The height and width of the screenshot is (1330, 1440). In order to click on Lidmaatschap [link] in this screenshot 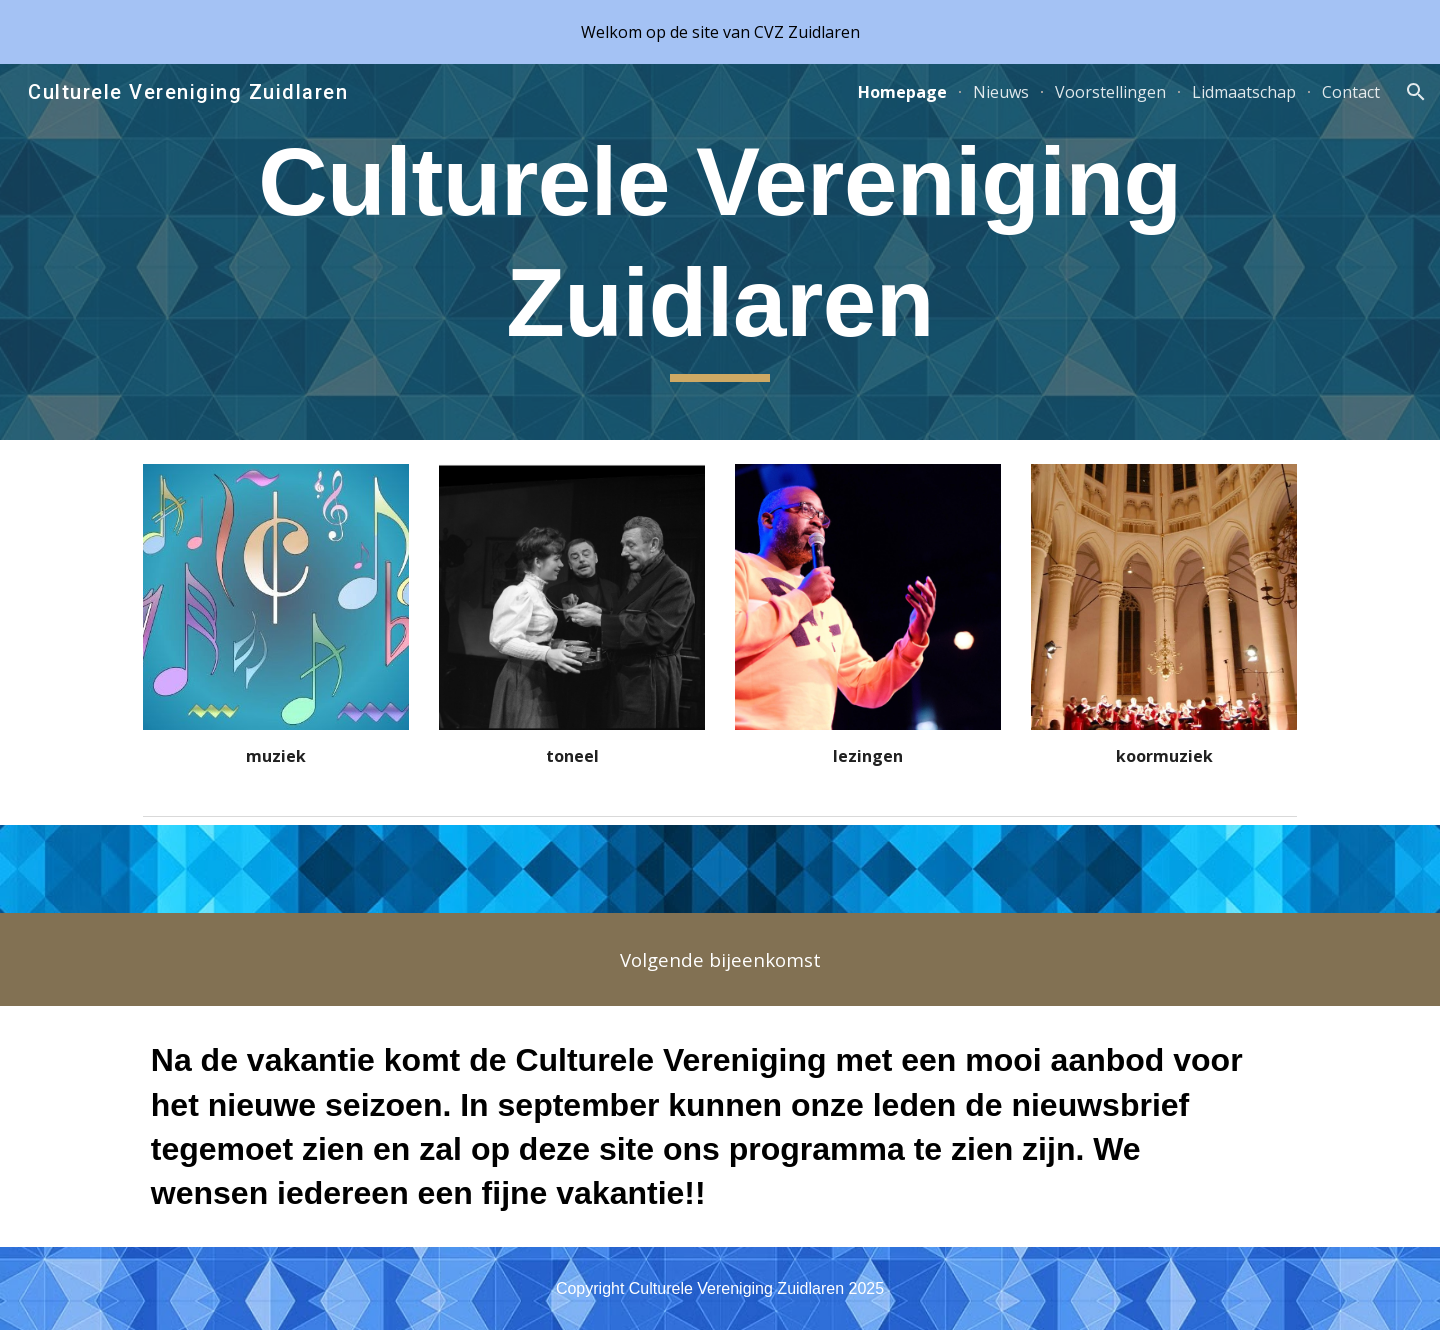, I will do `click(1244, 92)`.